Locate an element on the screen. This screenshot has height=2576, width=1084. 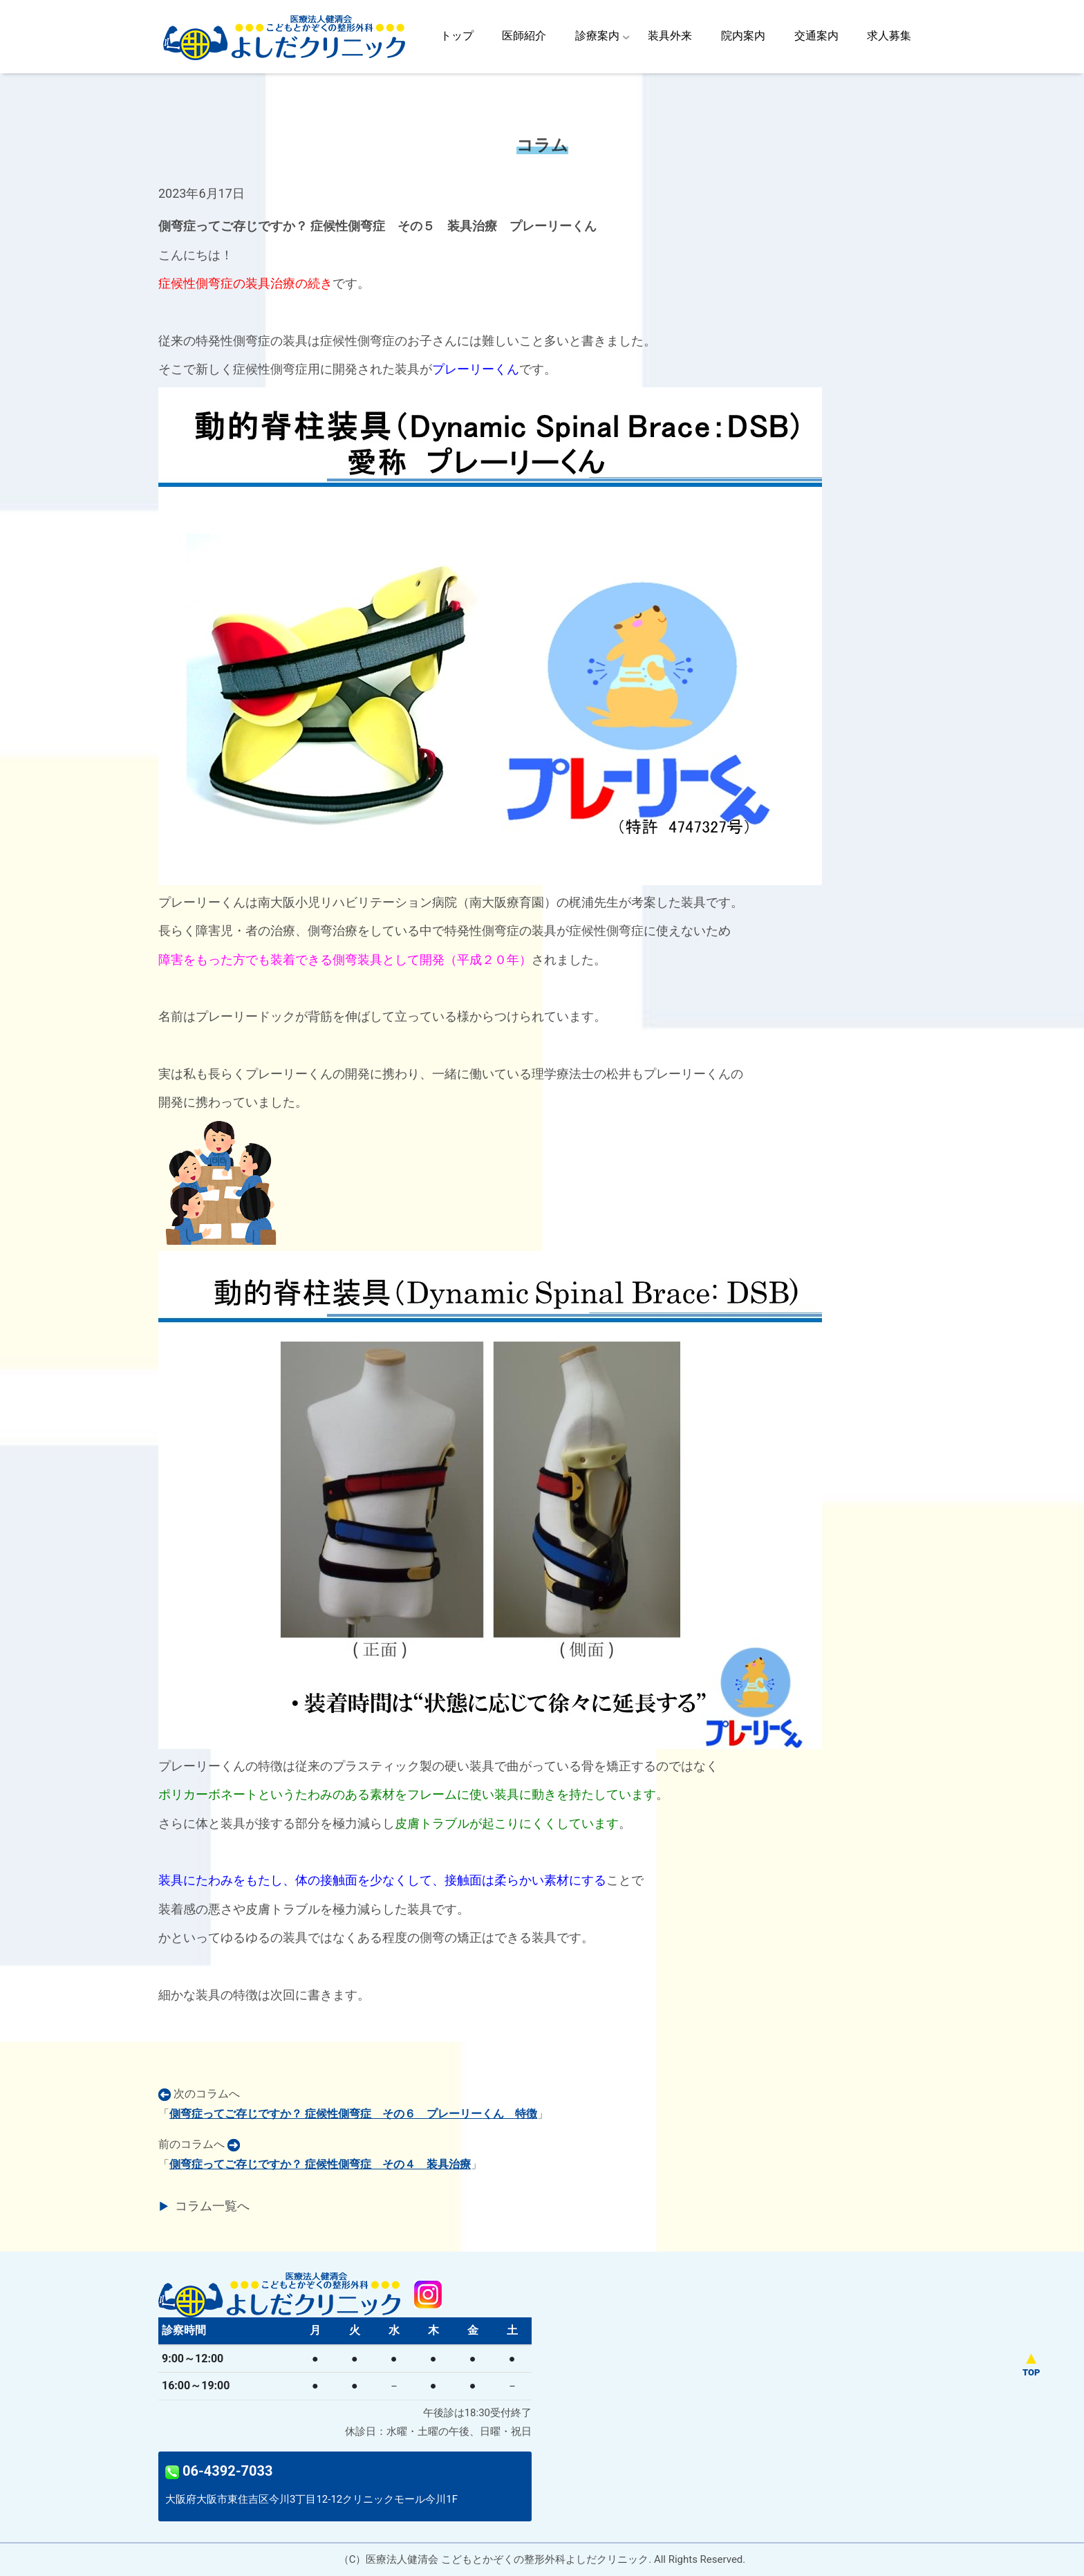
コラム一覧へ is located at coordinates (212, 2205).